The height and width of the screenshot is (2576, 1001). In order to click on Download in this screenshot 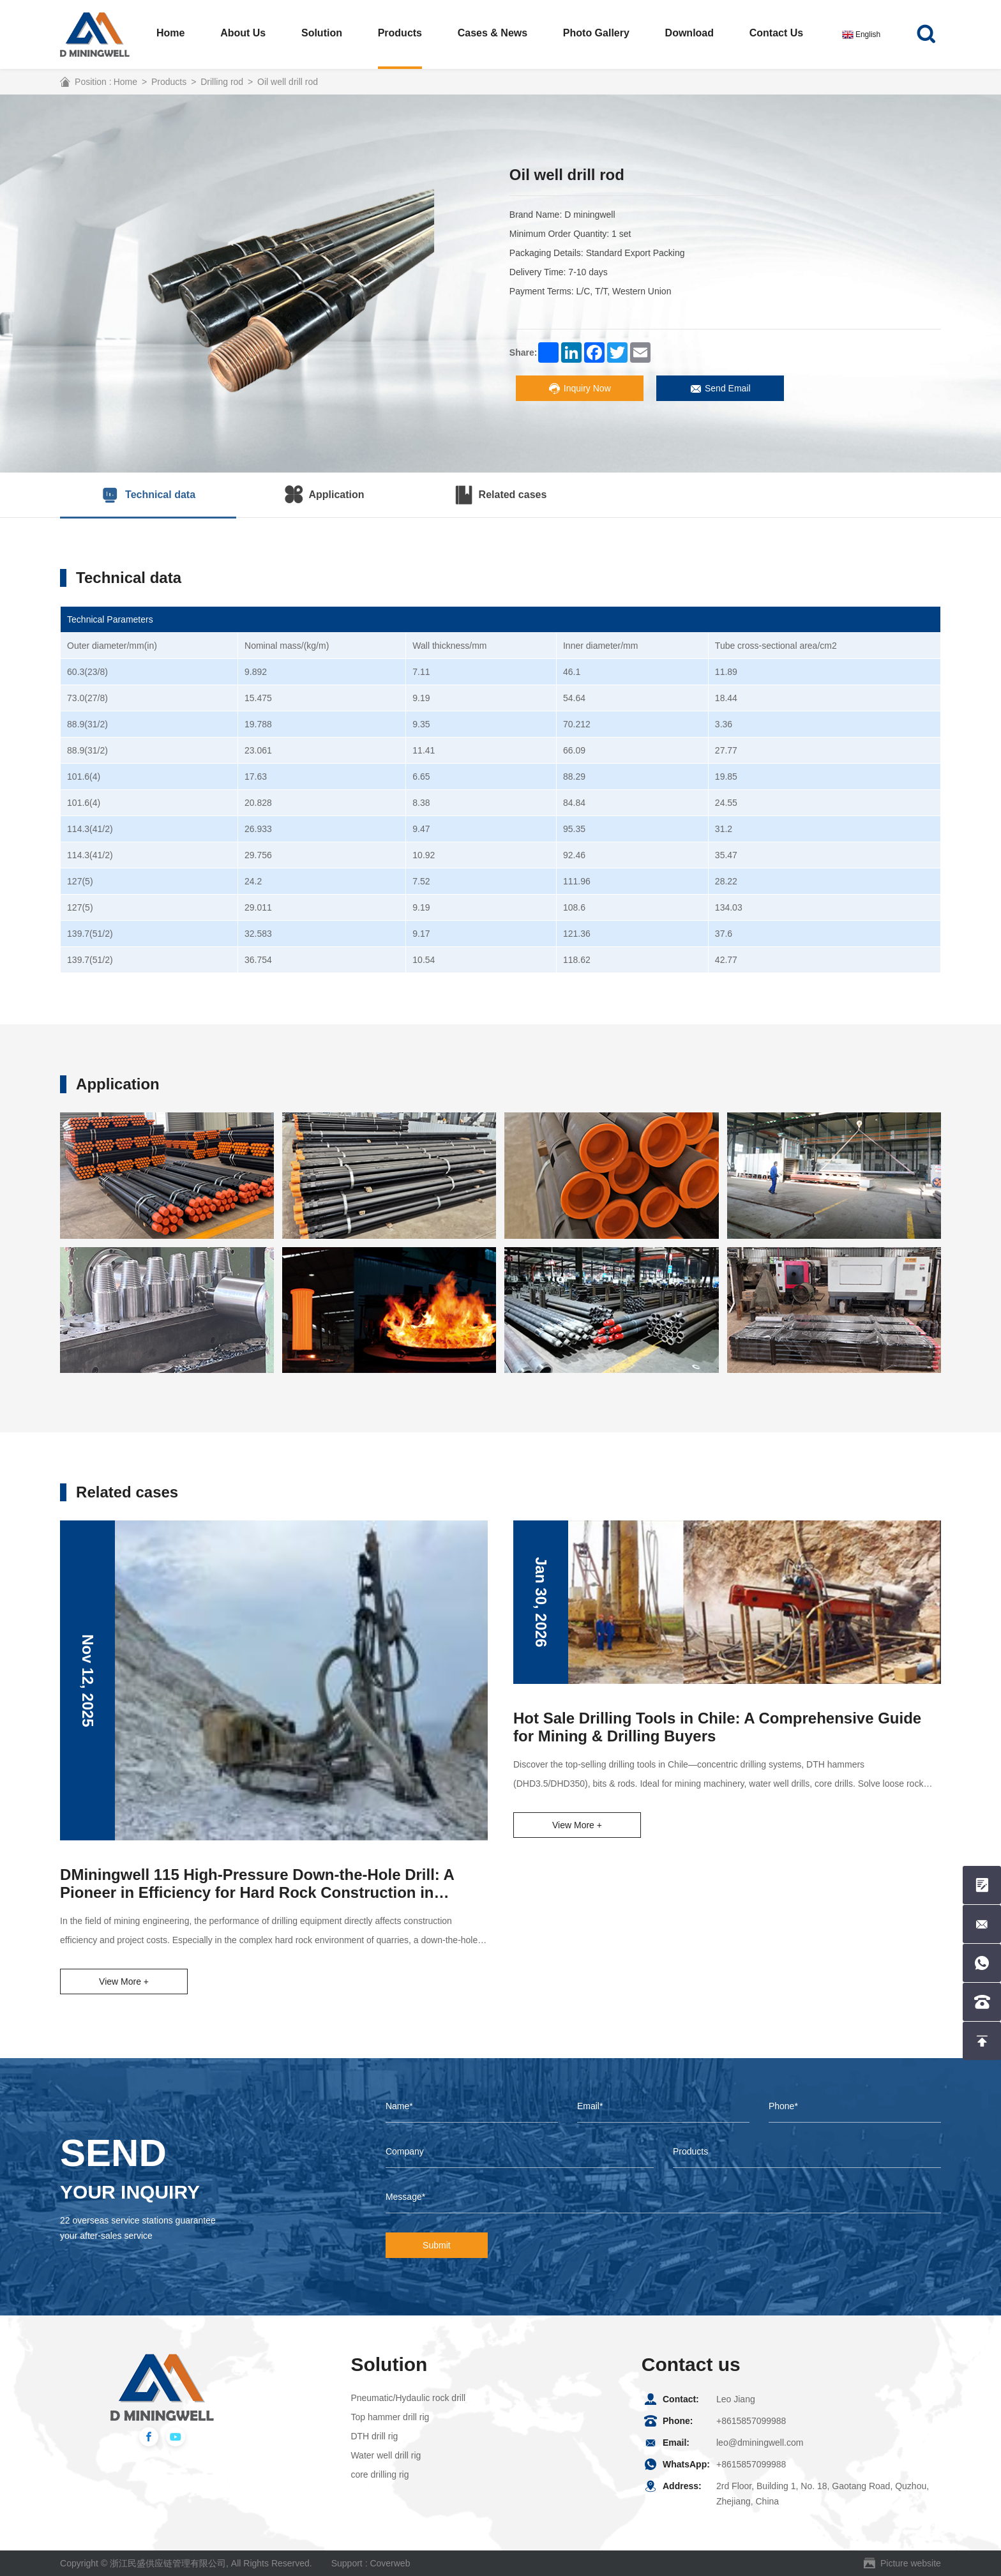, I will do `click(689, 32)`.